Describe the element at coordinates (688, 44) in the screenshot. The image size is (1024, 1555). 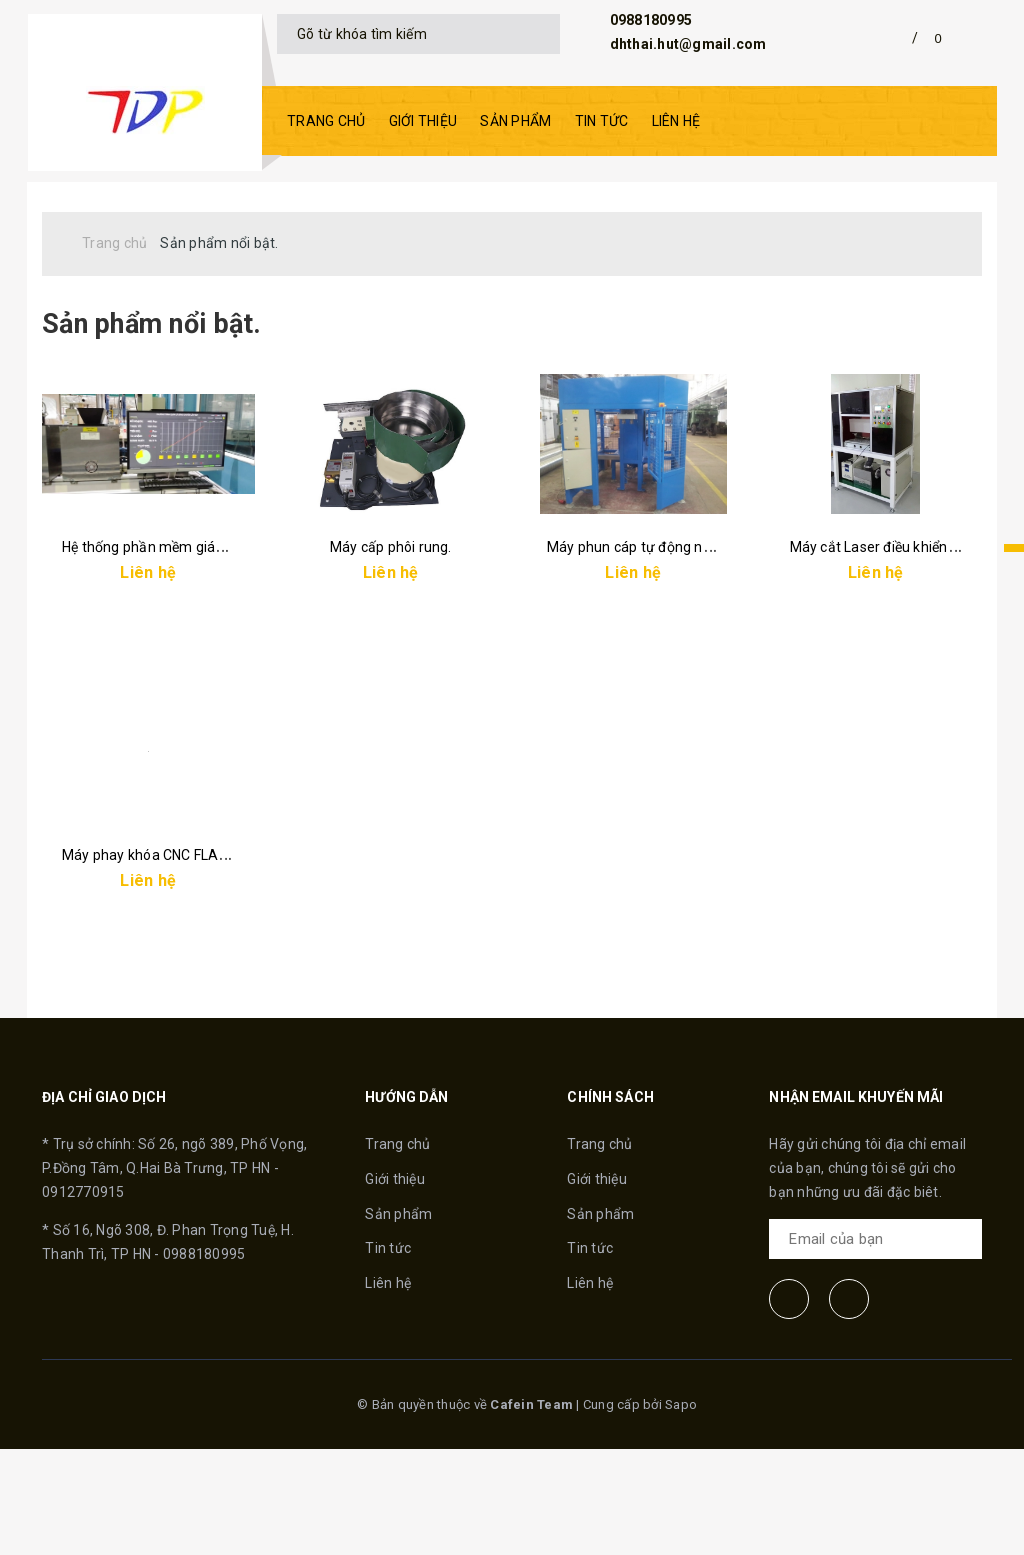
I see `dhthai.hut@gmail.com` at that location.